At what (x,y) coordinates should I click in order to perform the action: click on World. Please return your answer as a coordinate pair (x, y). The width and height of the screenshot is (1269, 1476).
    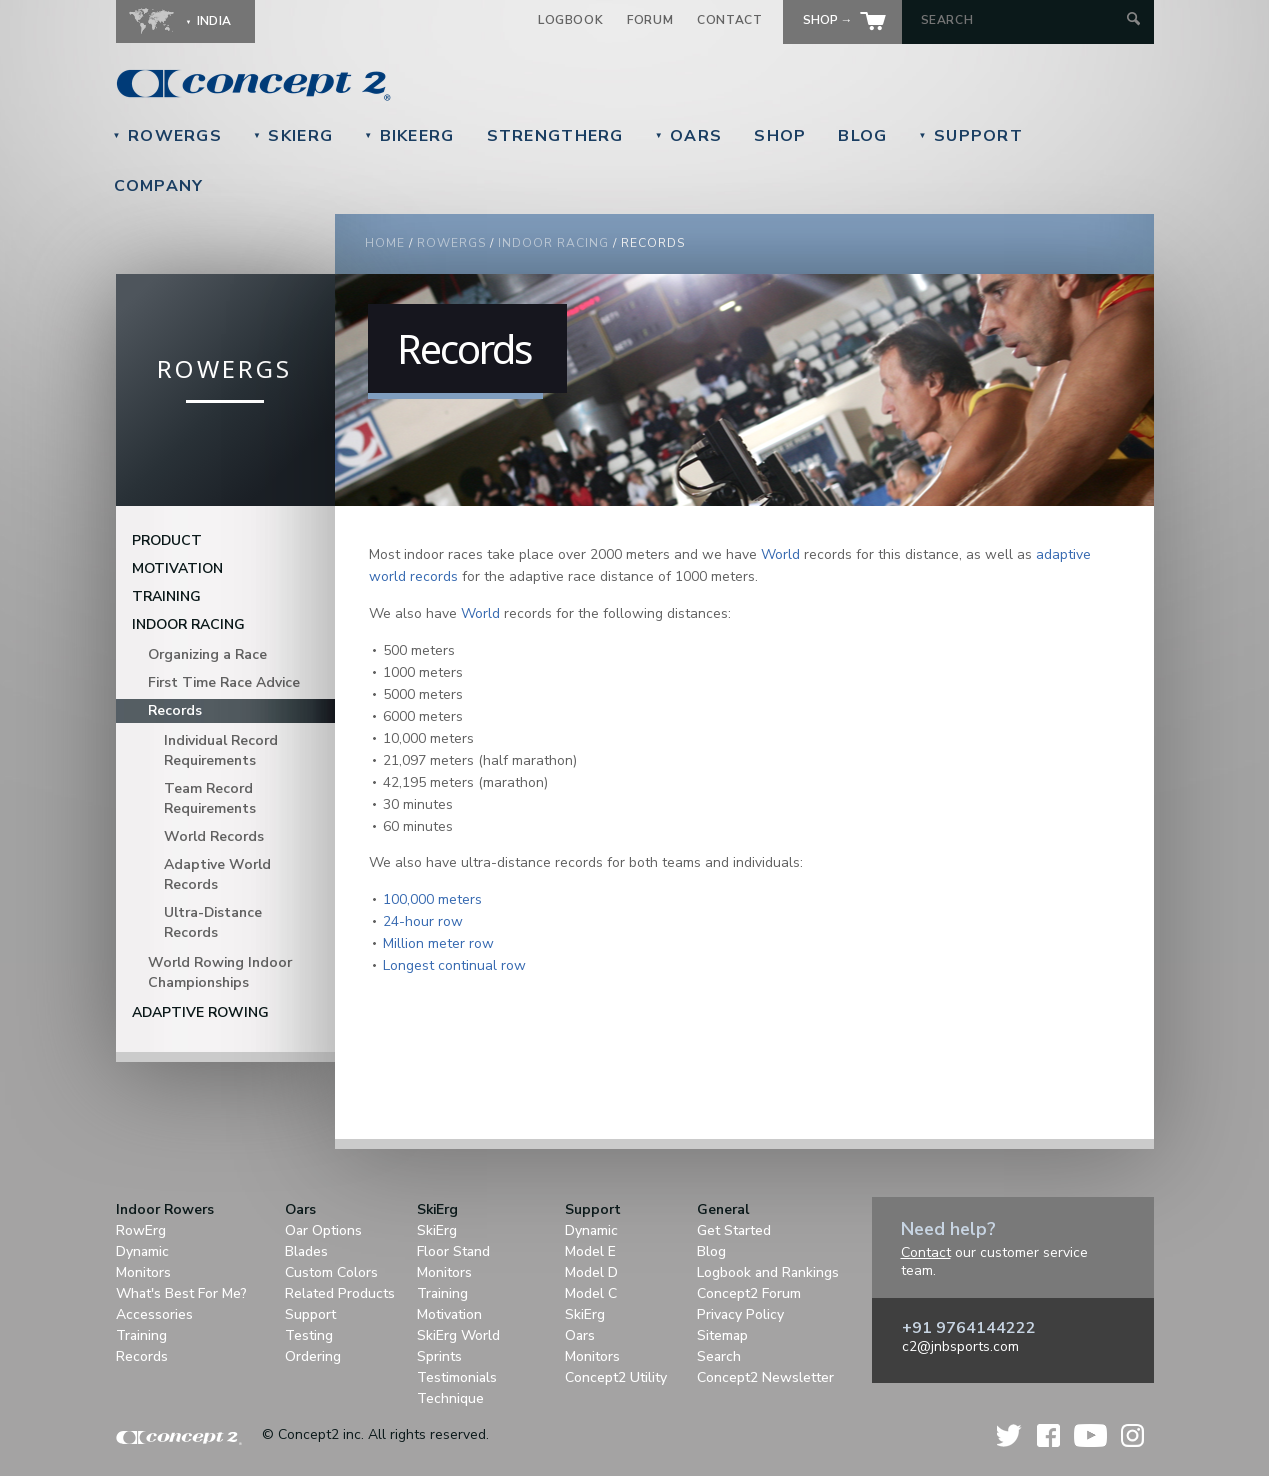
    Looking at the image, I should click on (780, 554).